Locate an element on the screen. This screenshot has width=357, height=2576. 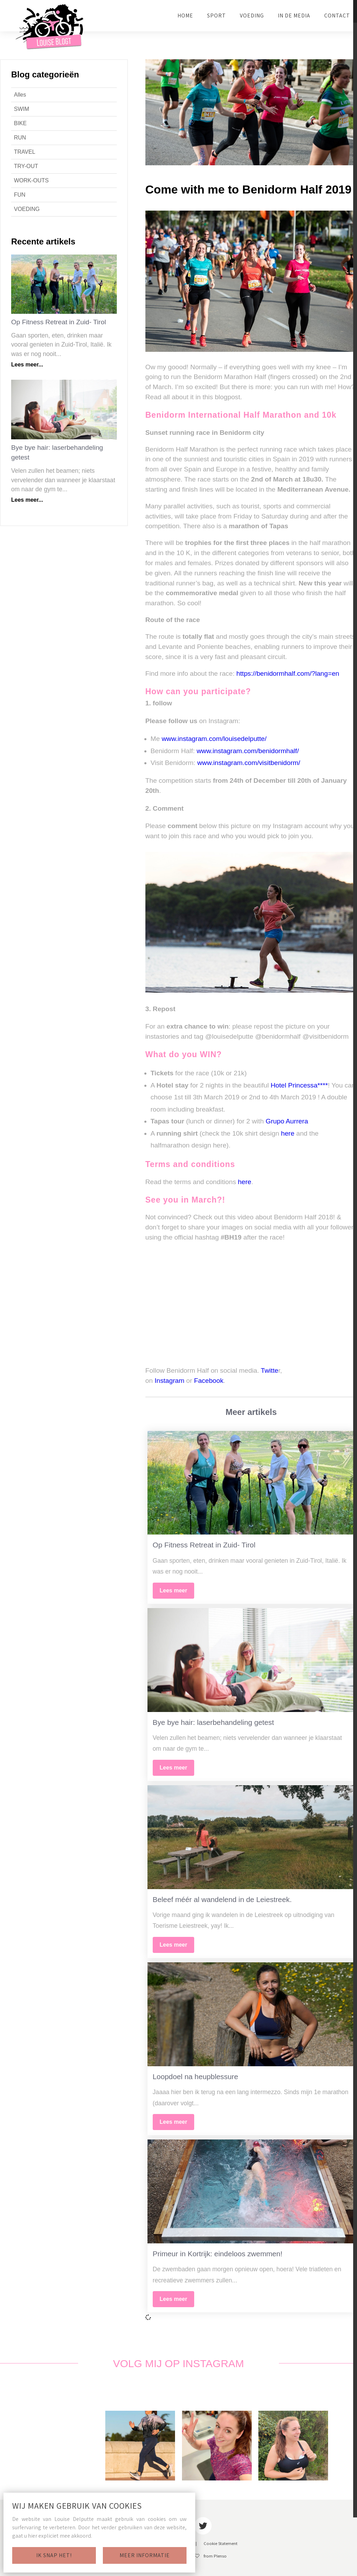
SWIM is located at coordinates (21, 109).